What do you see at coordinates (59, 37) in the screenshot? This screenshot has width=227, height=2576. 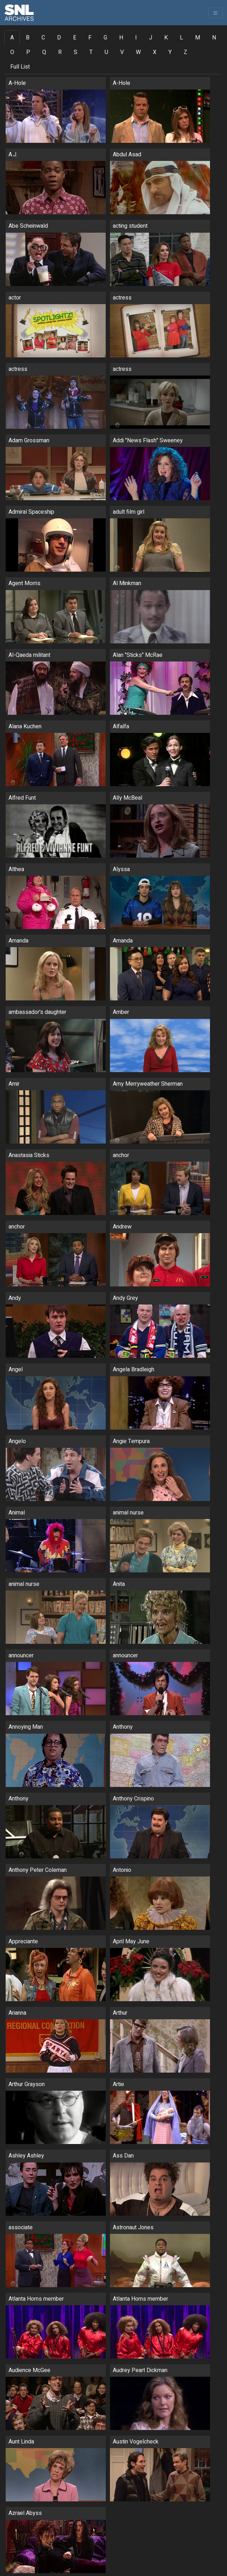 I see `D [tab]` at bounding box center [59, 37].